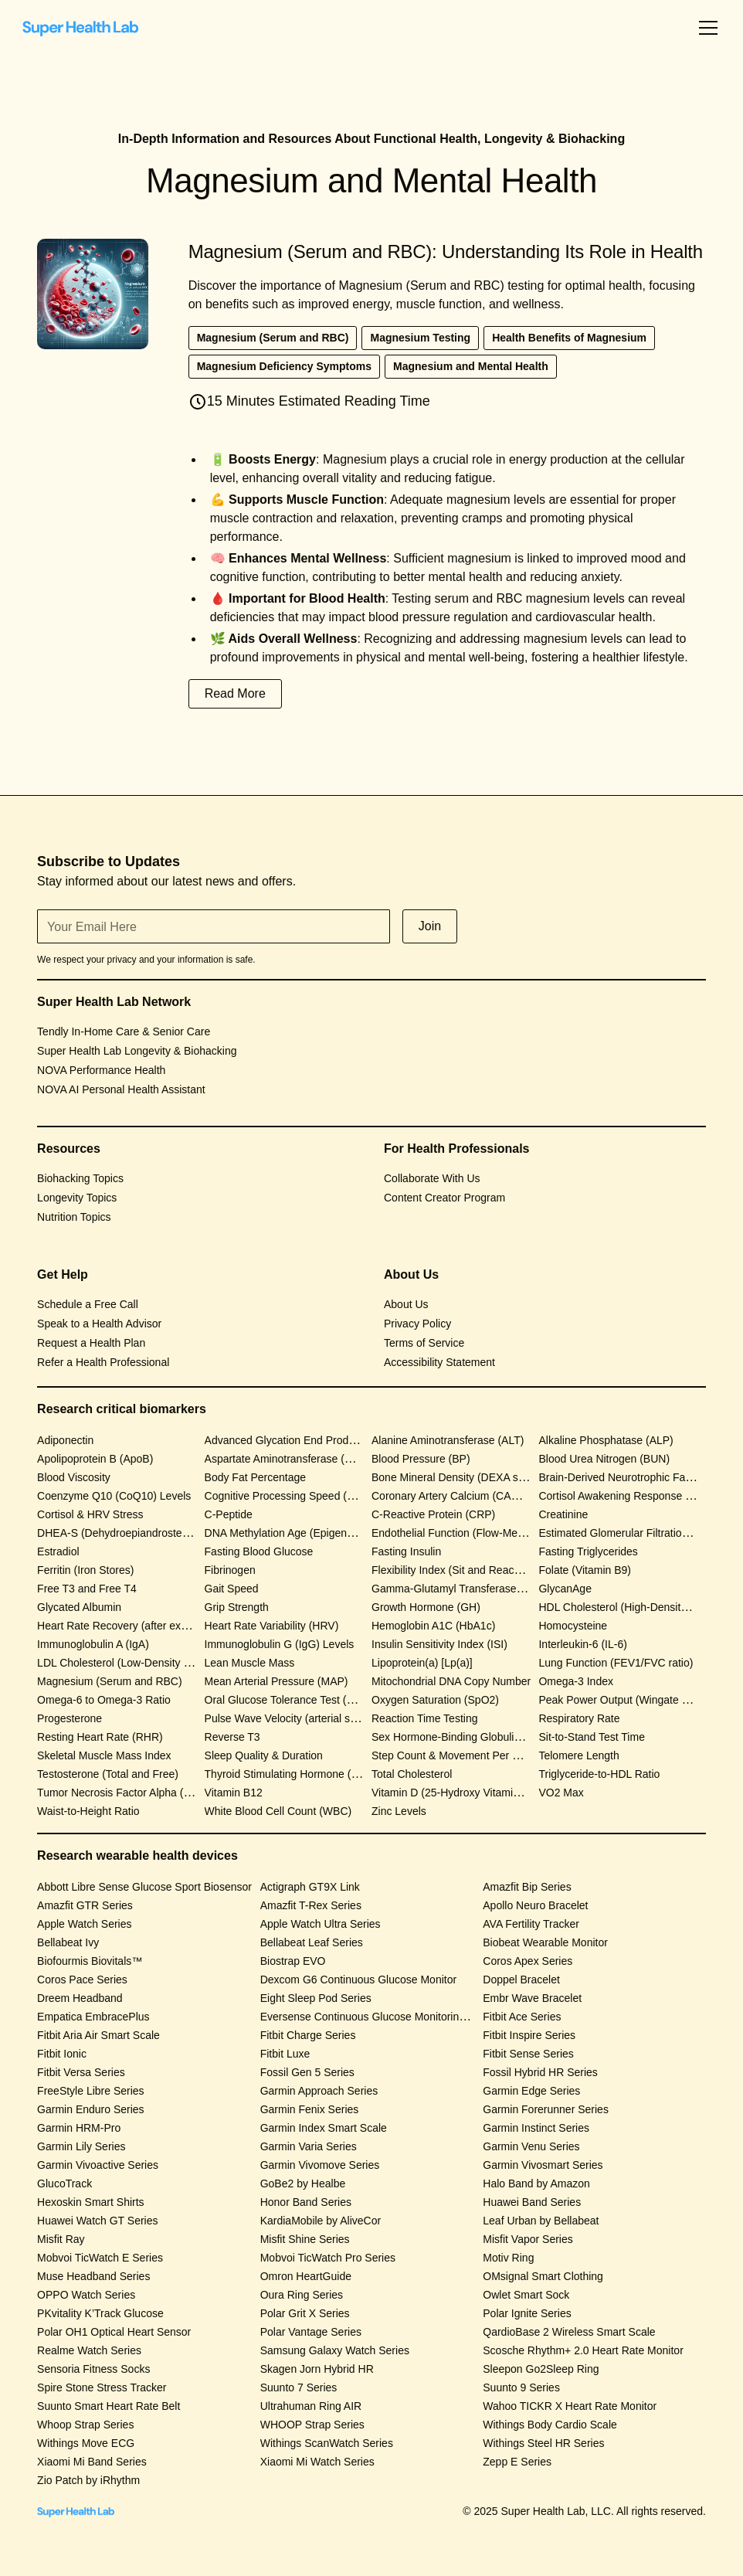 The height and width of the screenshot is (2576, 743). Describe the element at coordinates (58, 1551) in the screenshot. I see `Estradiol` at that location.